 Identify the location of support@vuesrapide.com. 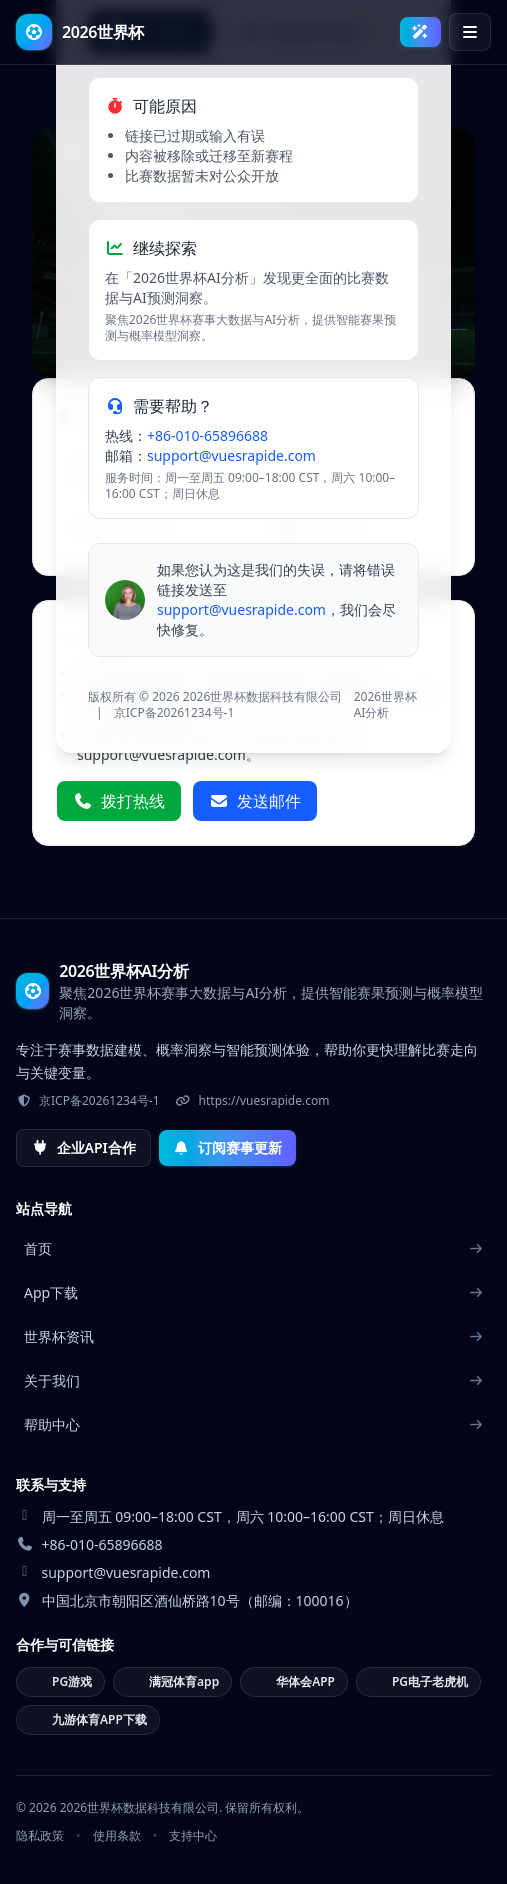
(231, 455).